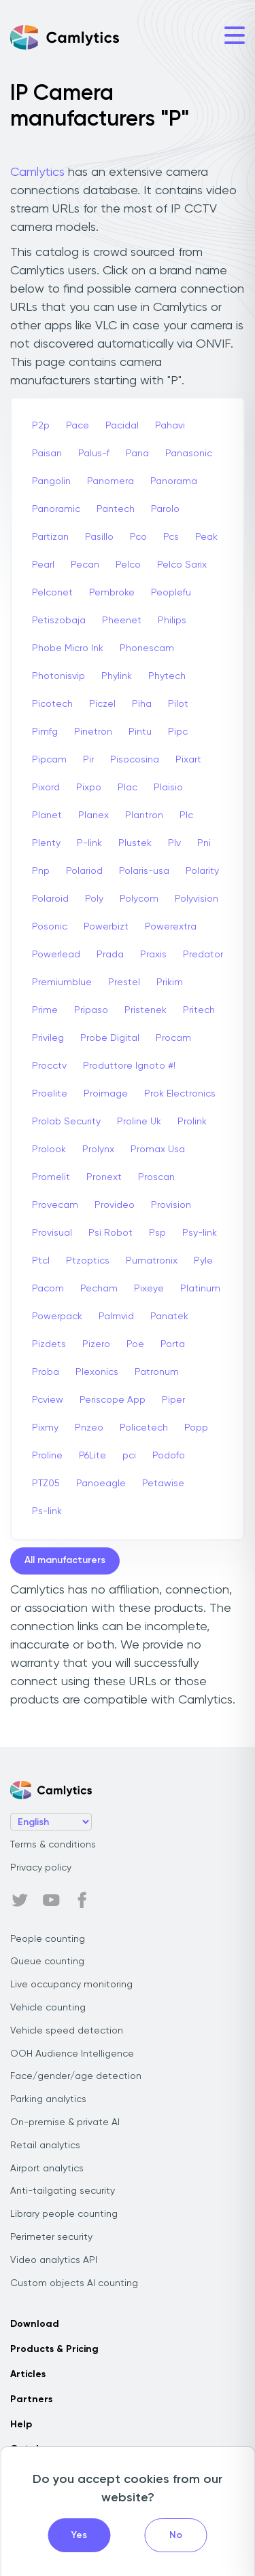 The width and height of the screenshot is (255, 2576). Describe the element at coordinates (129, 1455) in the screenshot. I see `pci` at that location.